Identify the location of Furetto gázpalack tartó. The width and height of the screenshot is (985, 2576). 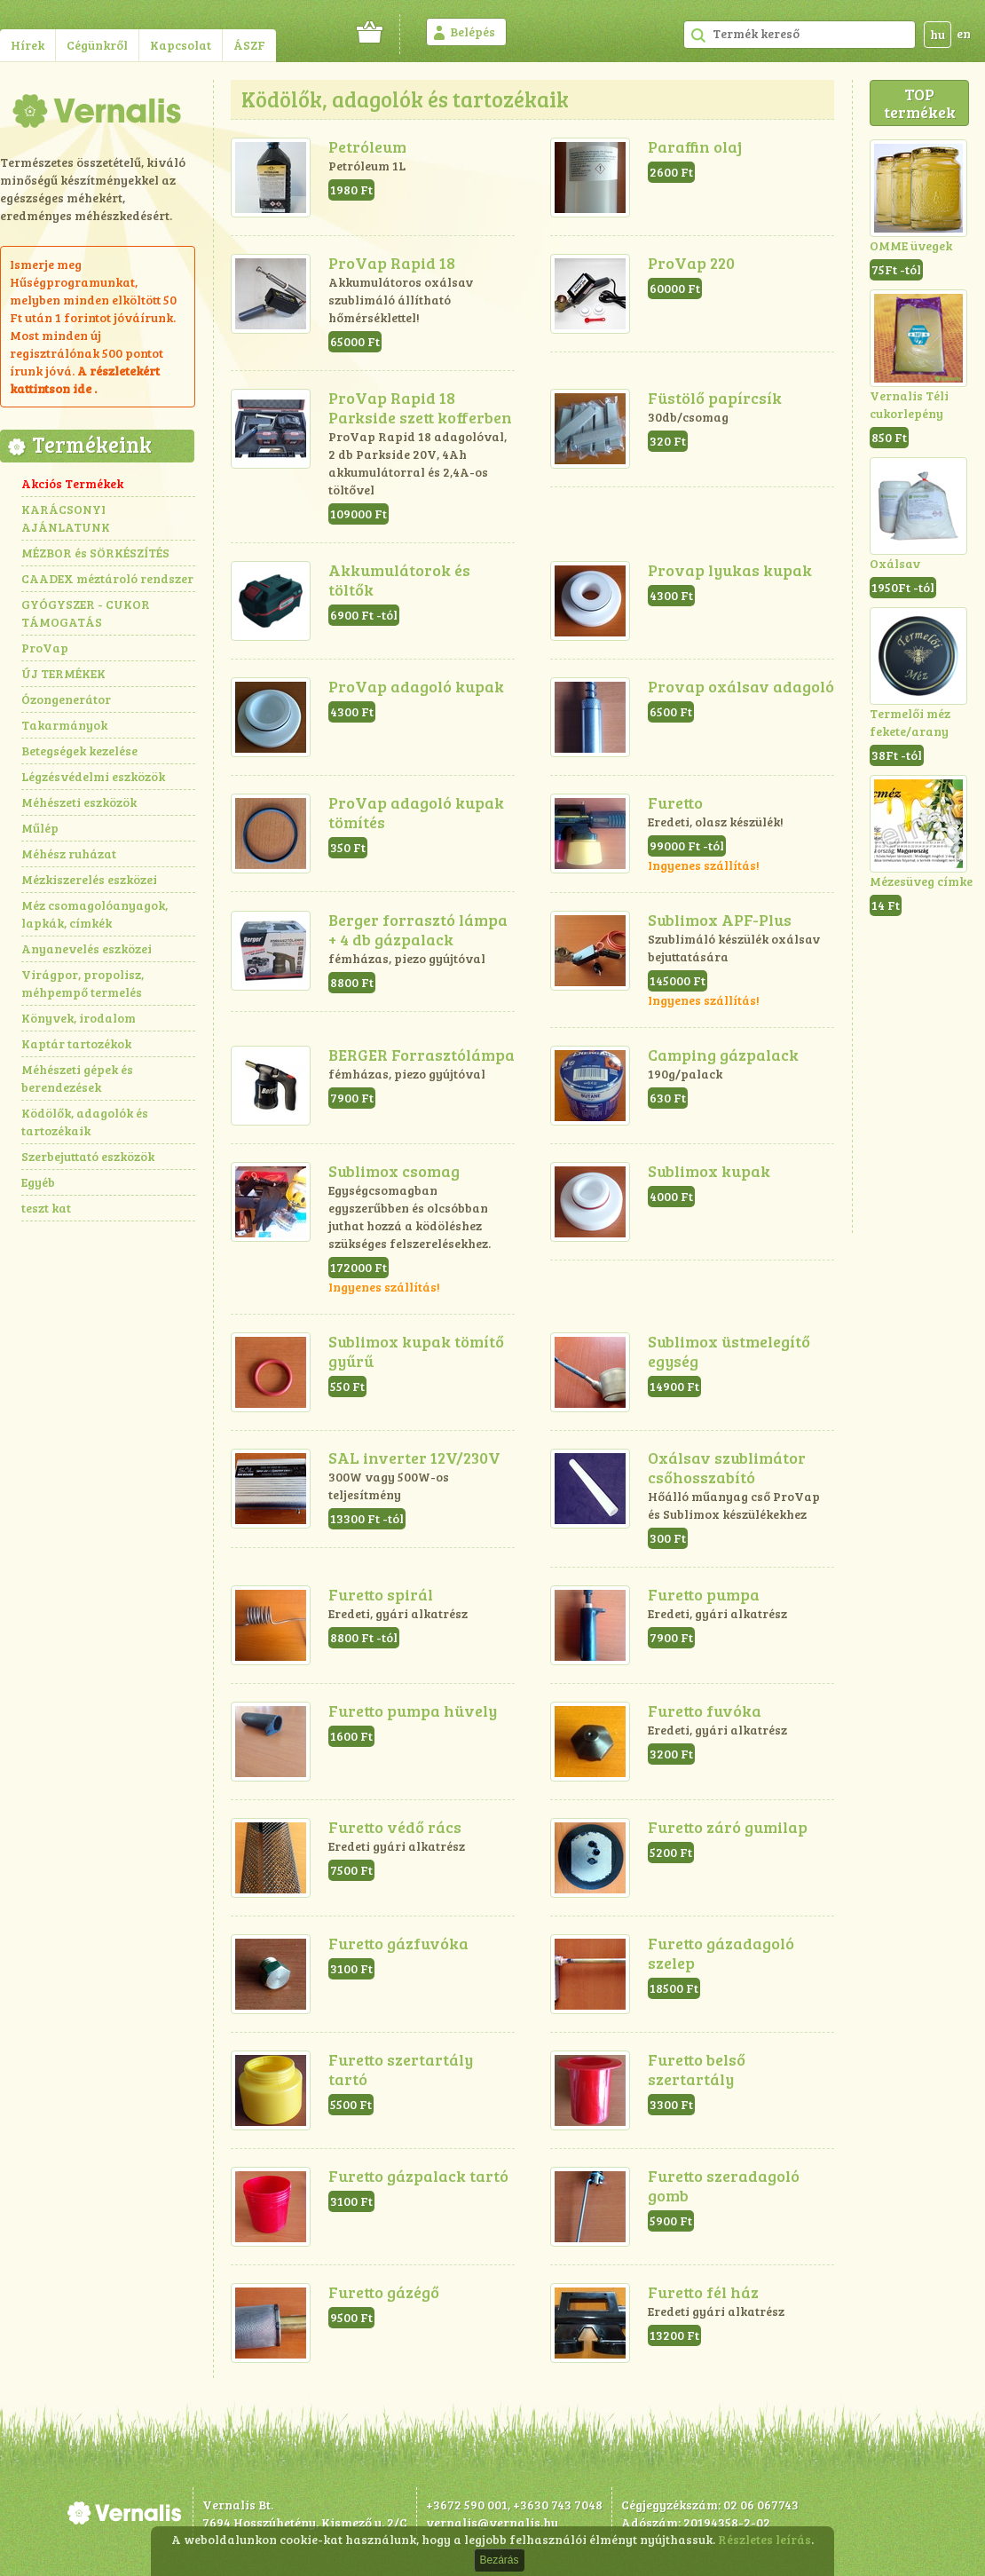
(418, 2175).